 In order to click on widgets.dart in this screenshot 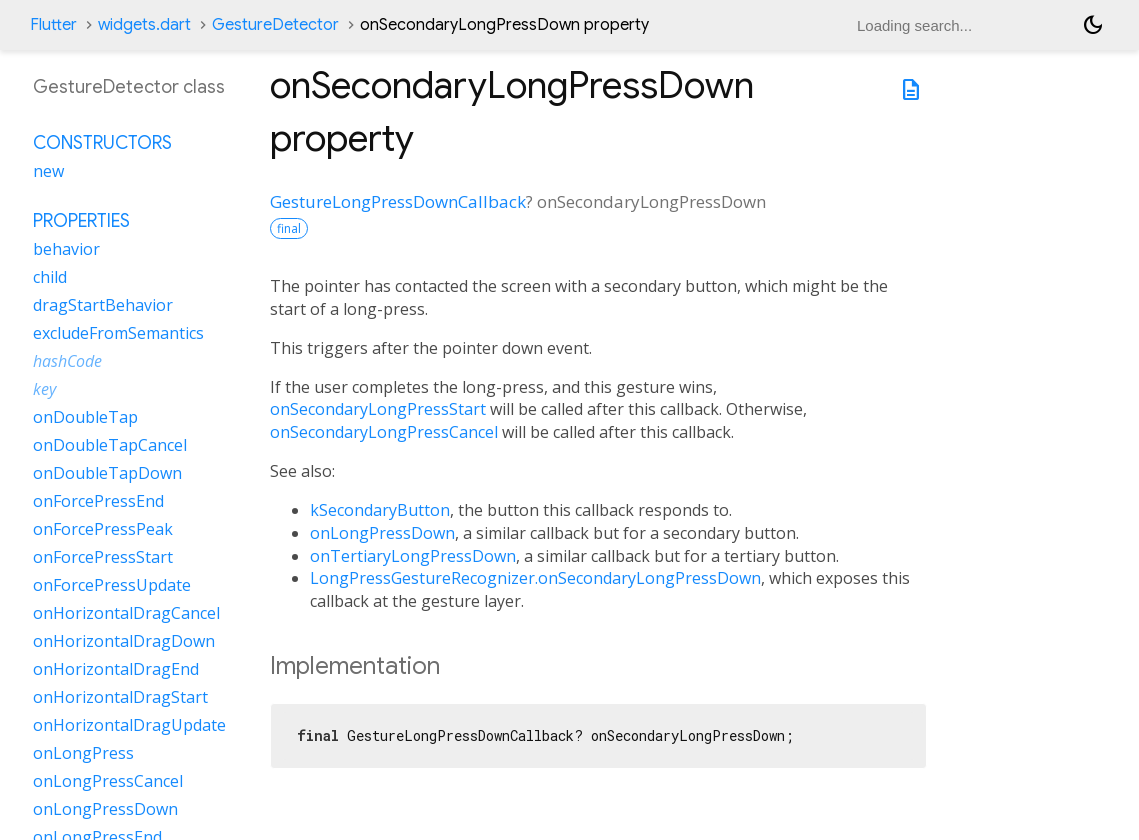, I will do `click(144, 25)`.